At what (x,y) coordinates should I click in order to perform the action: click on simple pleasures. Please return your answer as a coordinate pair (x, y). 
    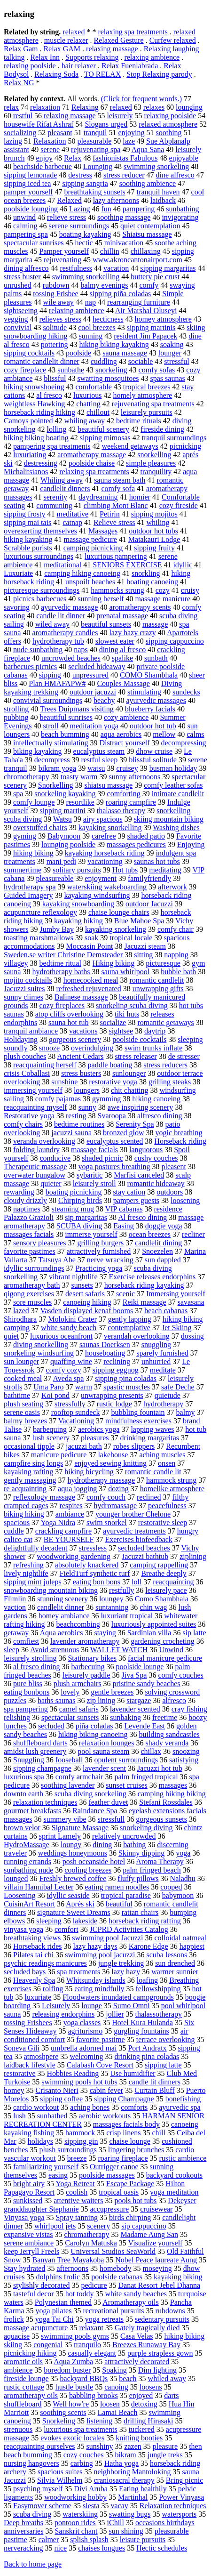
    Looking at the image, I should click on (151, 463).